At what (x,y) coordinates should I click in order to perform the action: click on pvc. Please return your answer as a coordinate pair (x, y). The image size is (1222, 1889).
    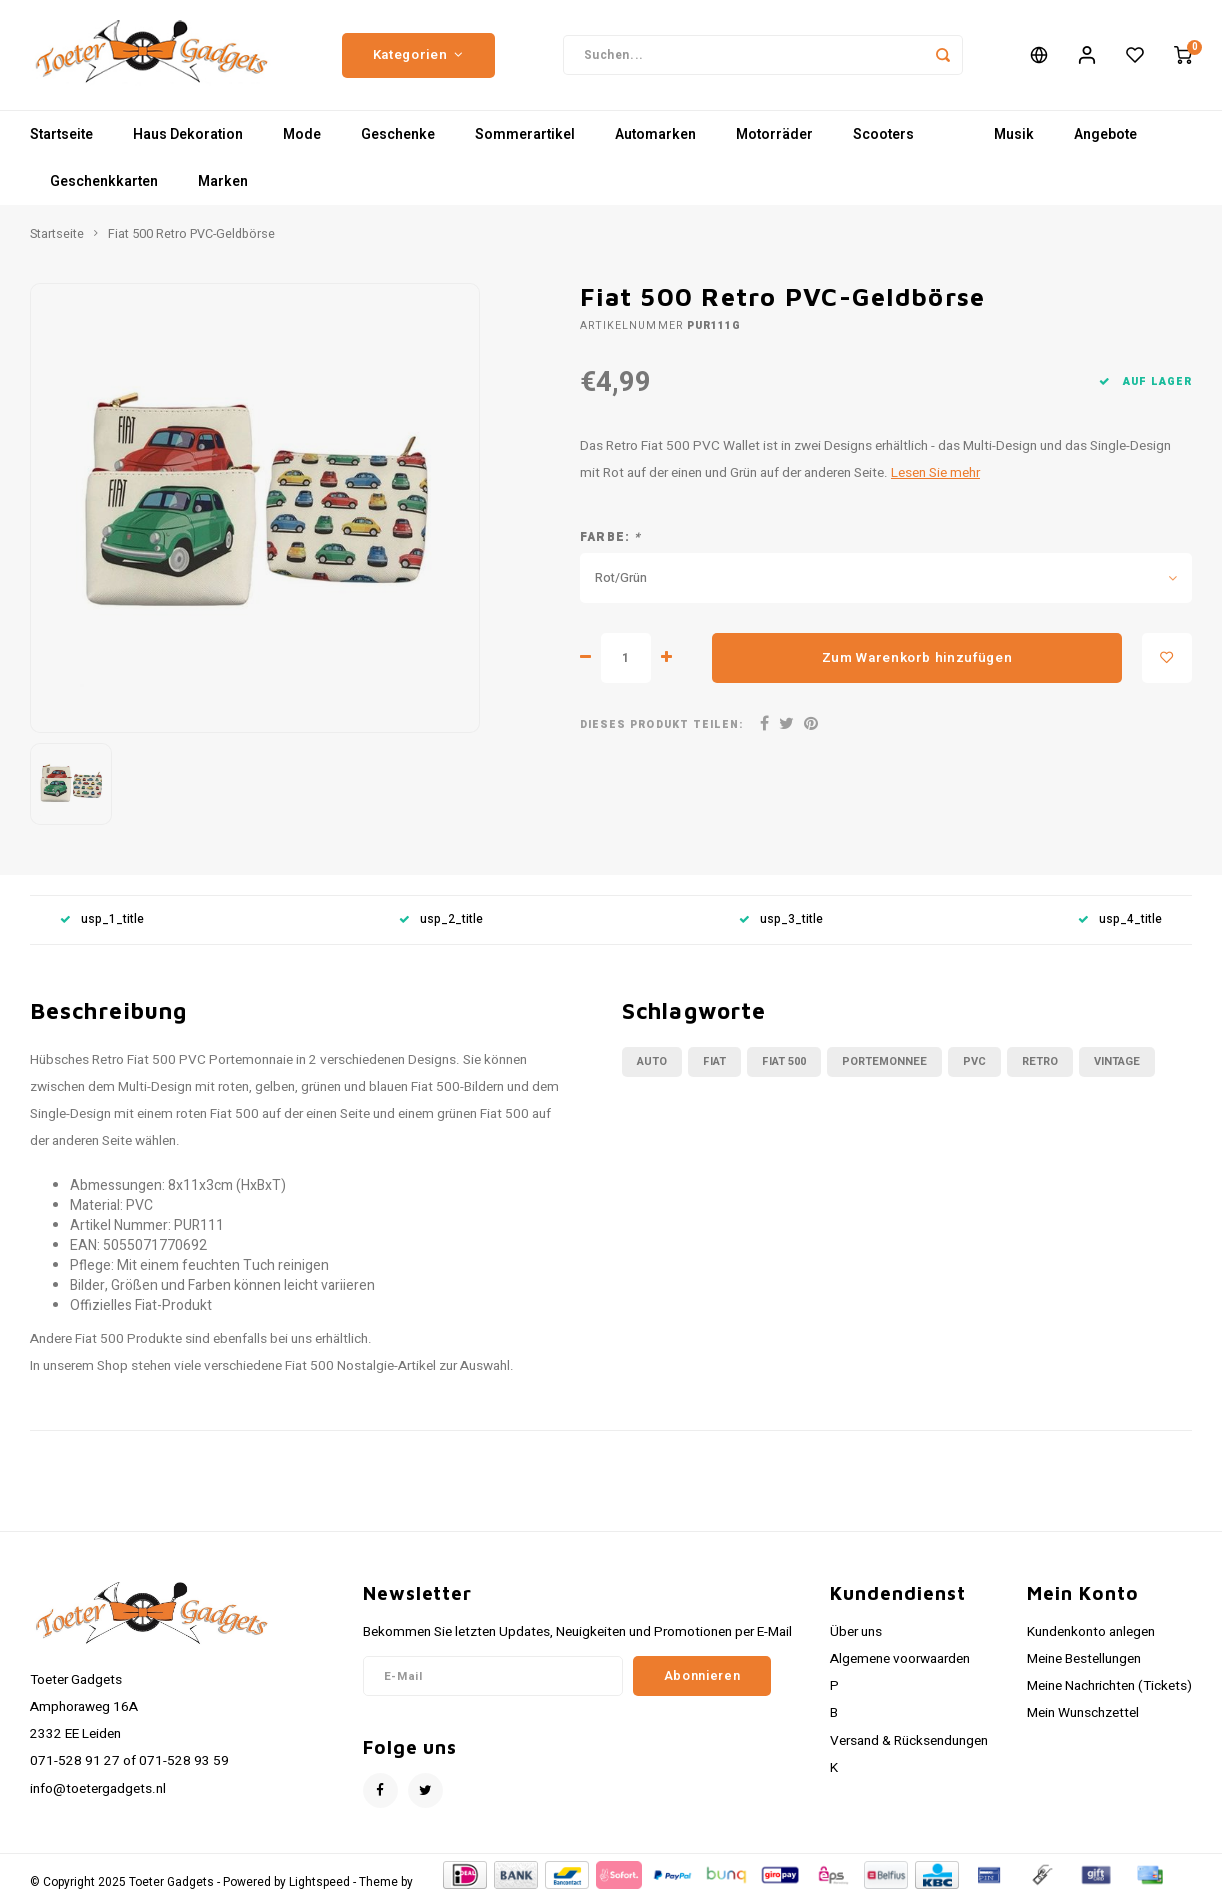
    Looking at the image, I should click on (974, 1061).